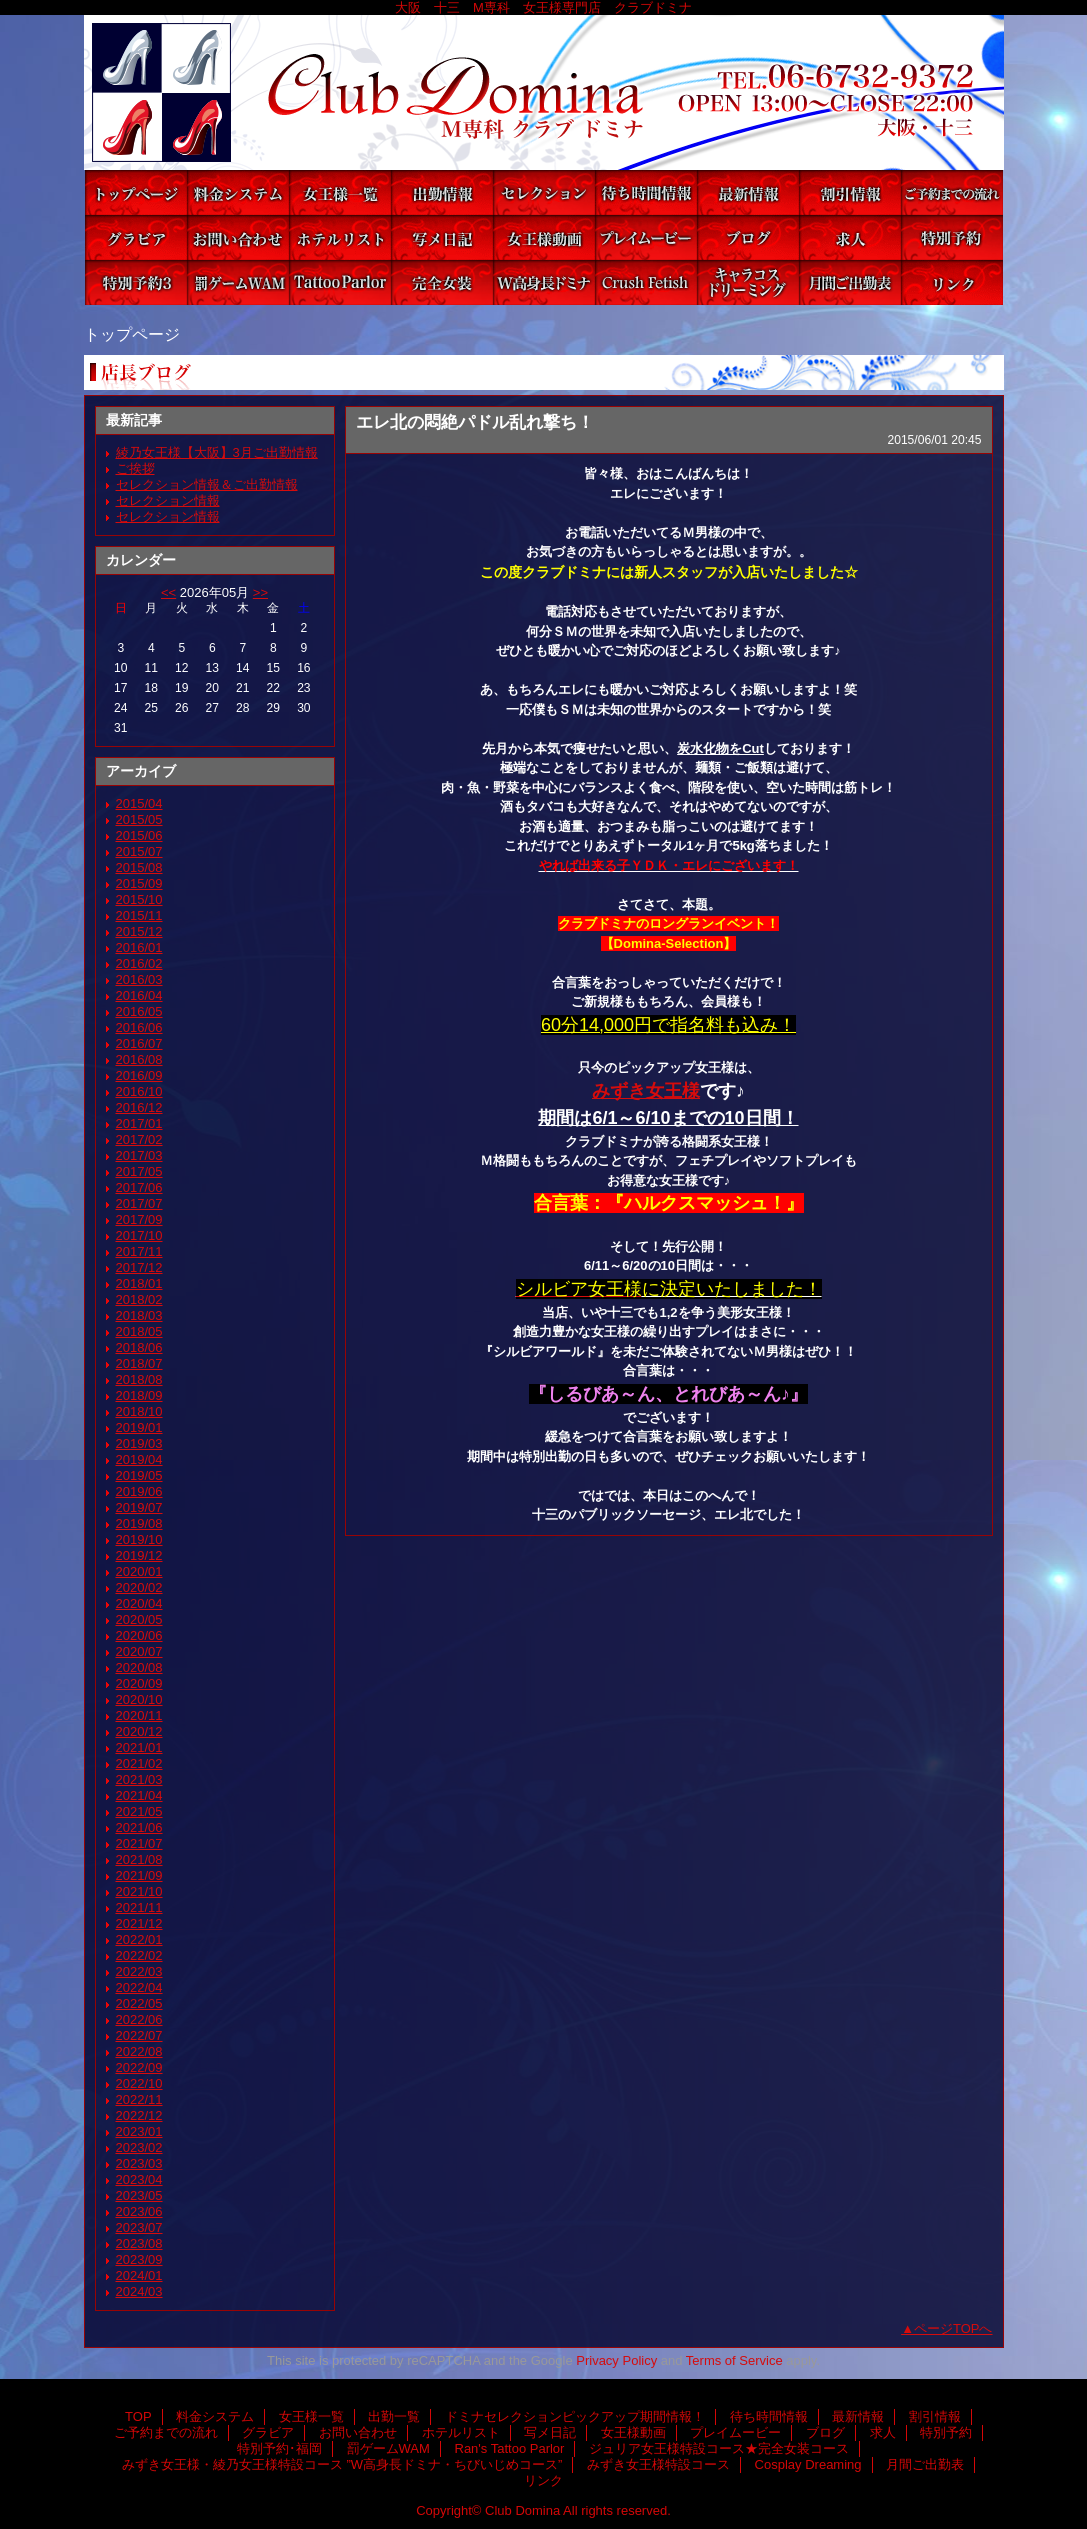 The width and height of the screenshot is (1087, 2529). What do you see at coordinates (544, 237) in the screenshot?
I see `女王様動画` at bounding box center [544, 237].